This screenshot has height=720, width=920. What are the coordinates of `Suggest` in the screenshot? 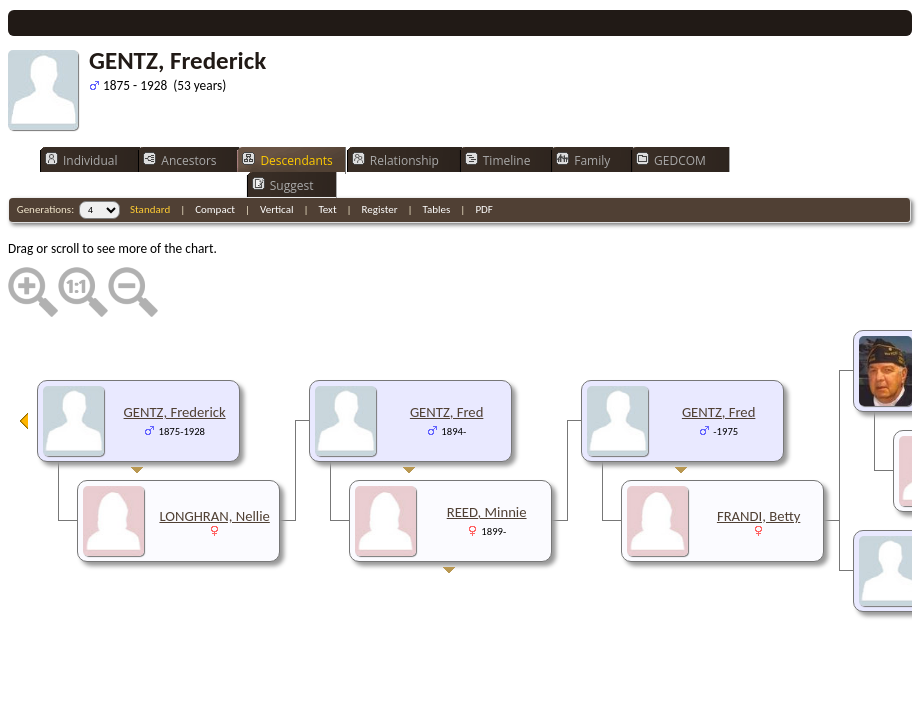 It's located at (283, 185).